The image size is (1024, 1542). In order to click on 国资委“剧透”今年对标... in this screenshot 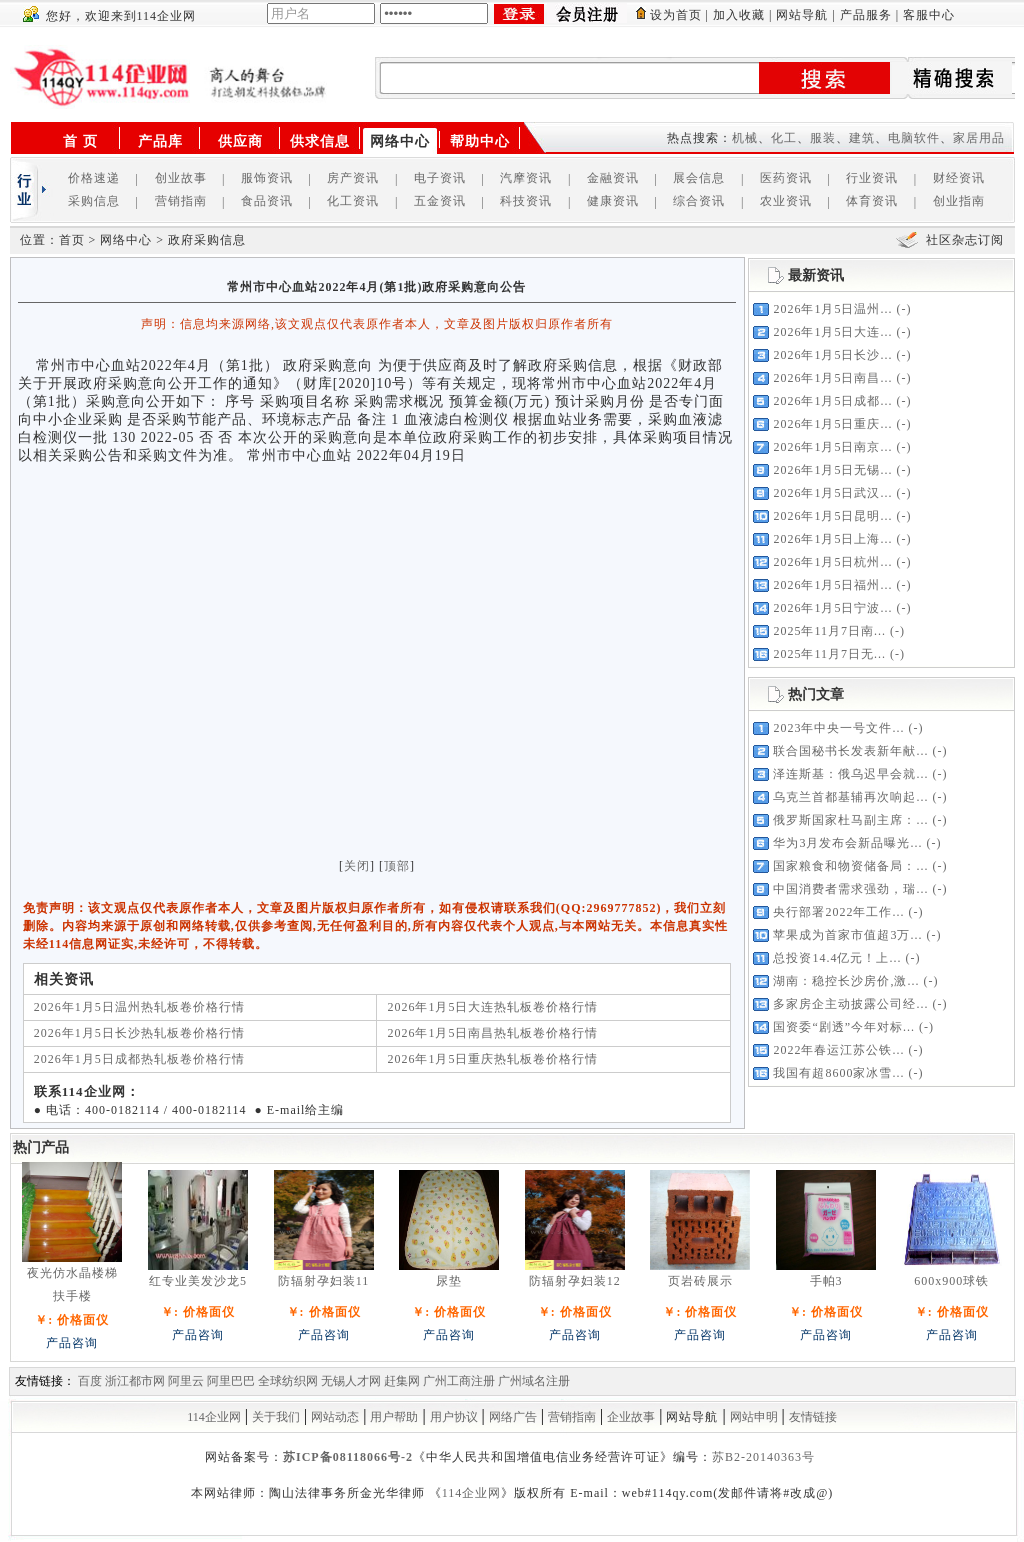, I will do `click(844, 1027)`.